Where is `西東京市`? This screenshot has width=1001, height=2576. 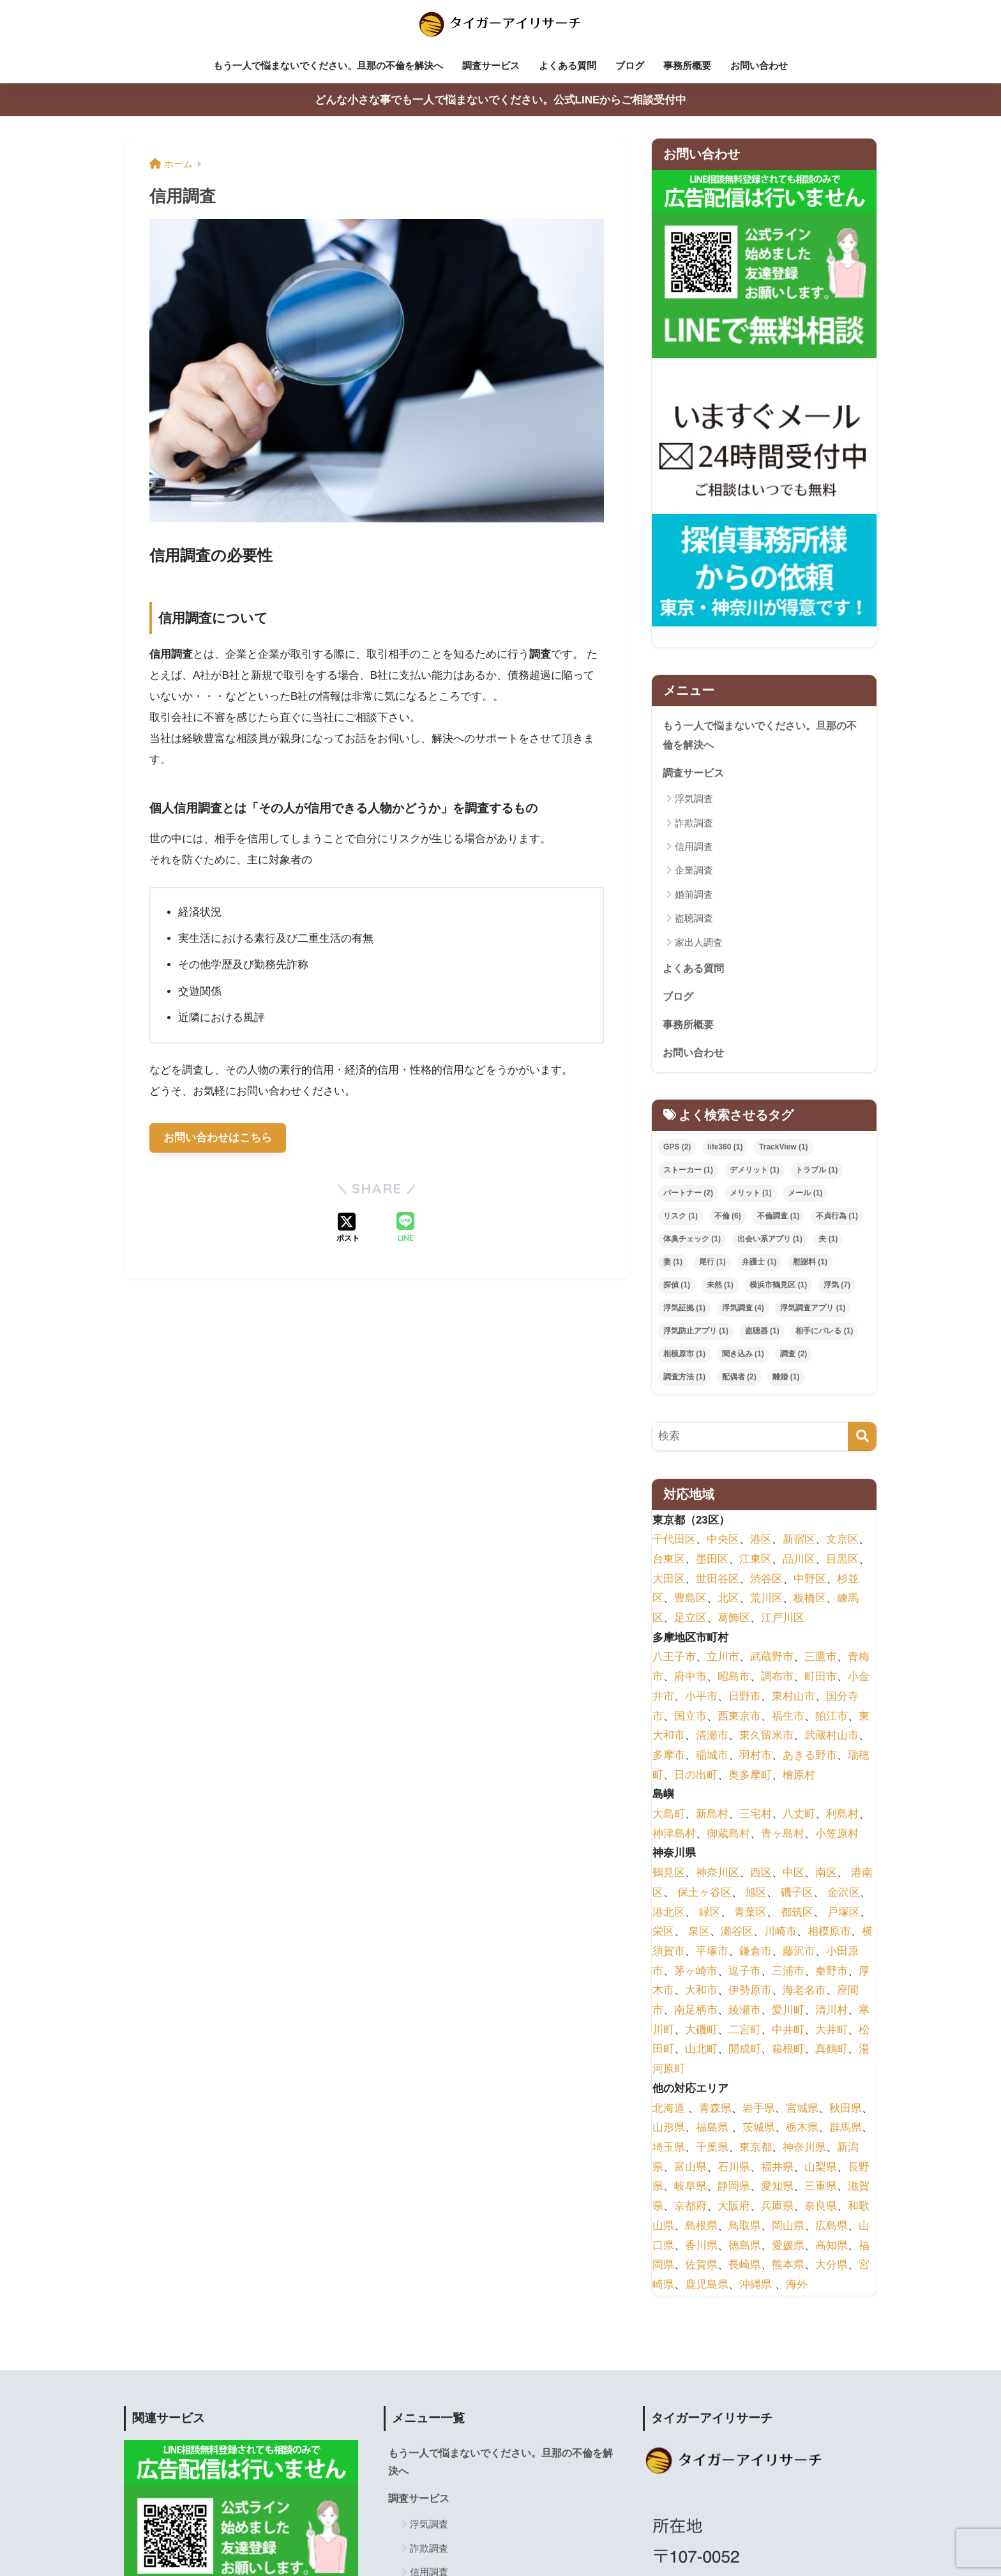
西東京市 is located at coordinates (739, 1717).